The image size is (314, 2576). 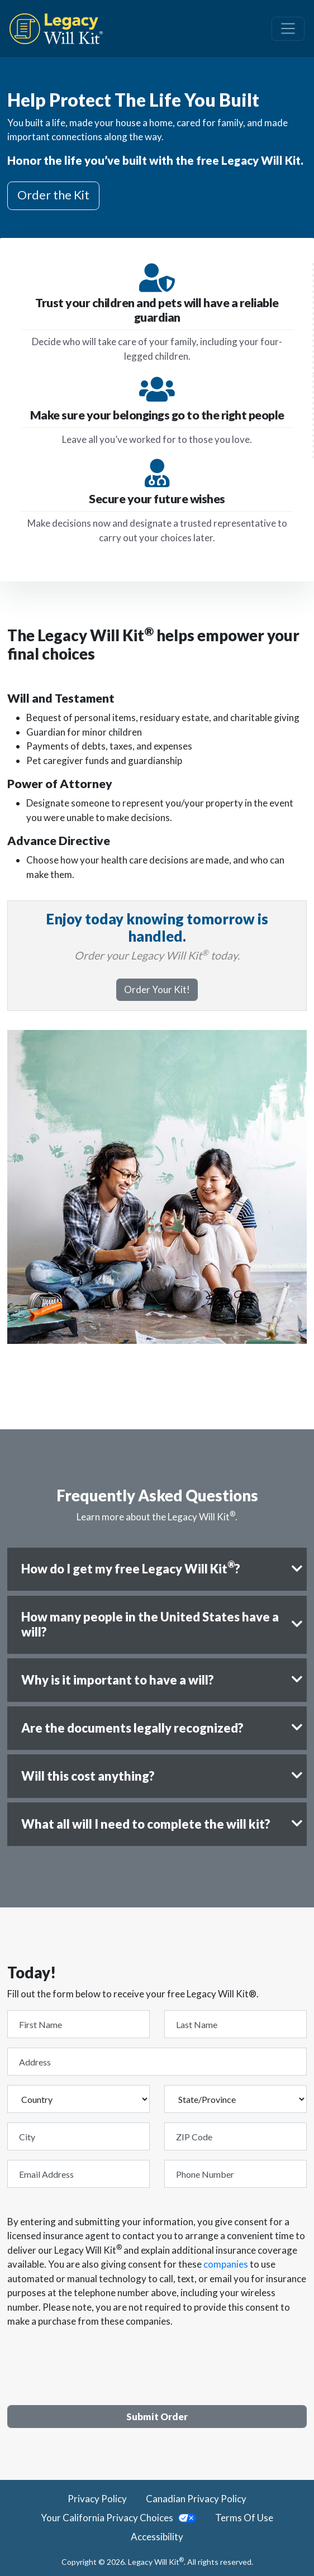 I want to click on companies [giving consent for these companies], so click(x=225, y=2264).